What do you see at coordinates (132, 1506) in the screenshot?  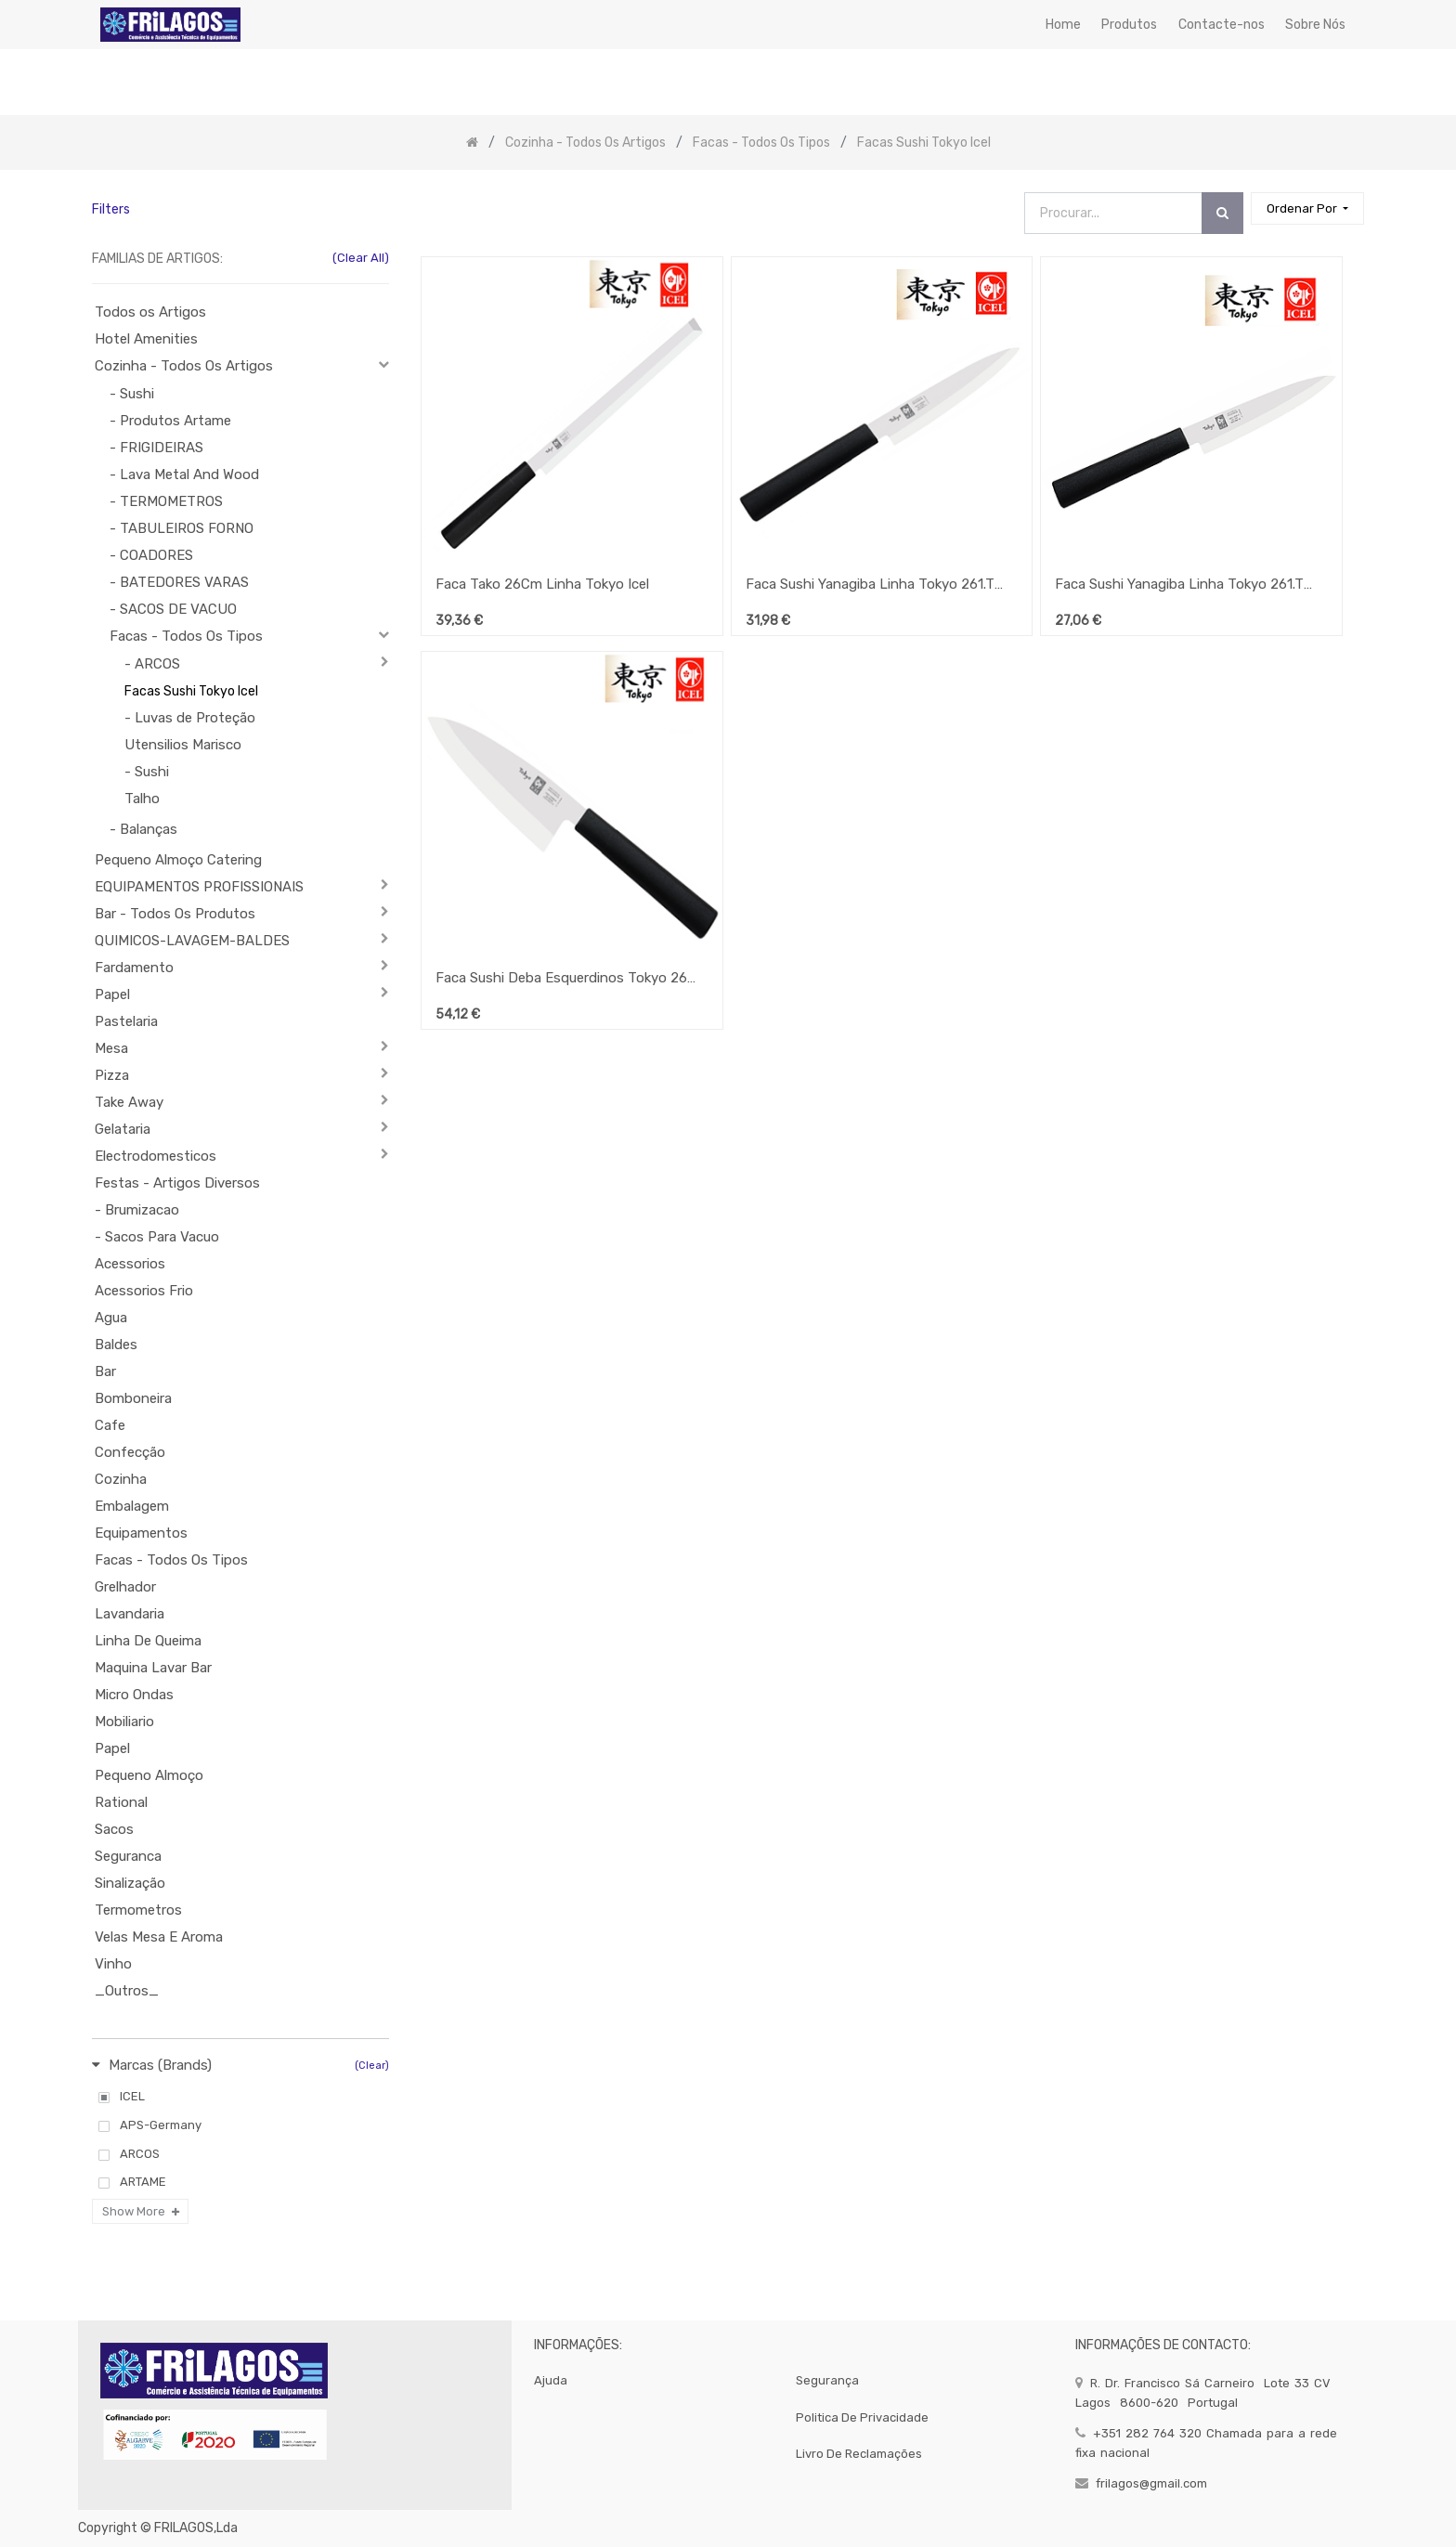 I see `Embalagem` at bounding box center [132, 1506].